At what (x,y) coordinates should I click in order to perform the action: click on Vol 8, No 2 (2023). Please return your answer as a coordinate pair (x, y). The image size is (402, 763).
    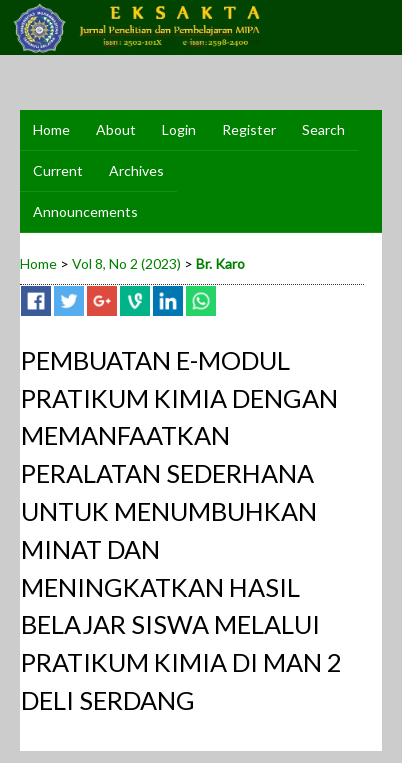
    Looking at the image, I should click on (126, 263).